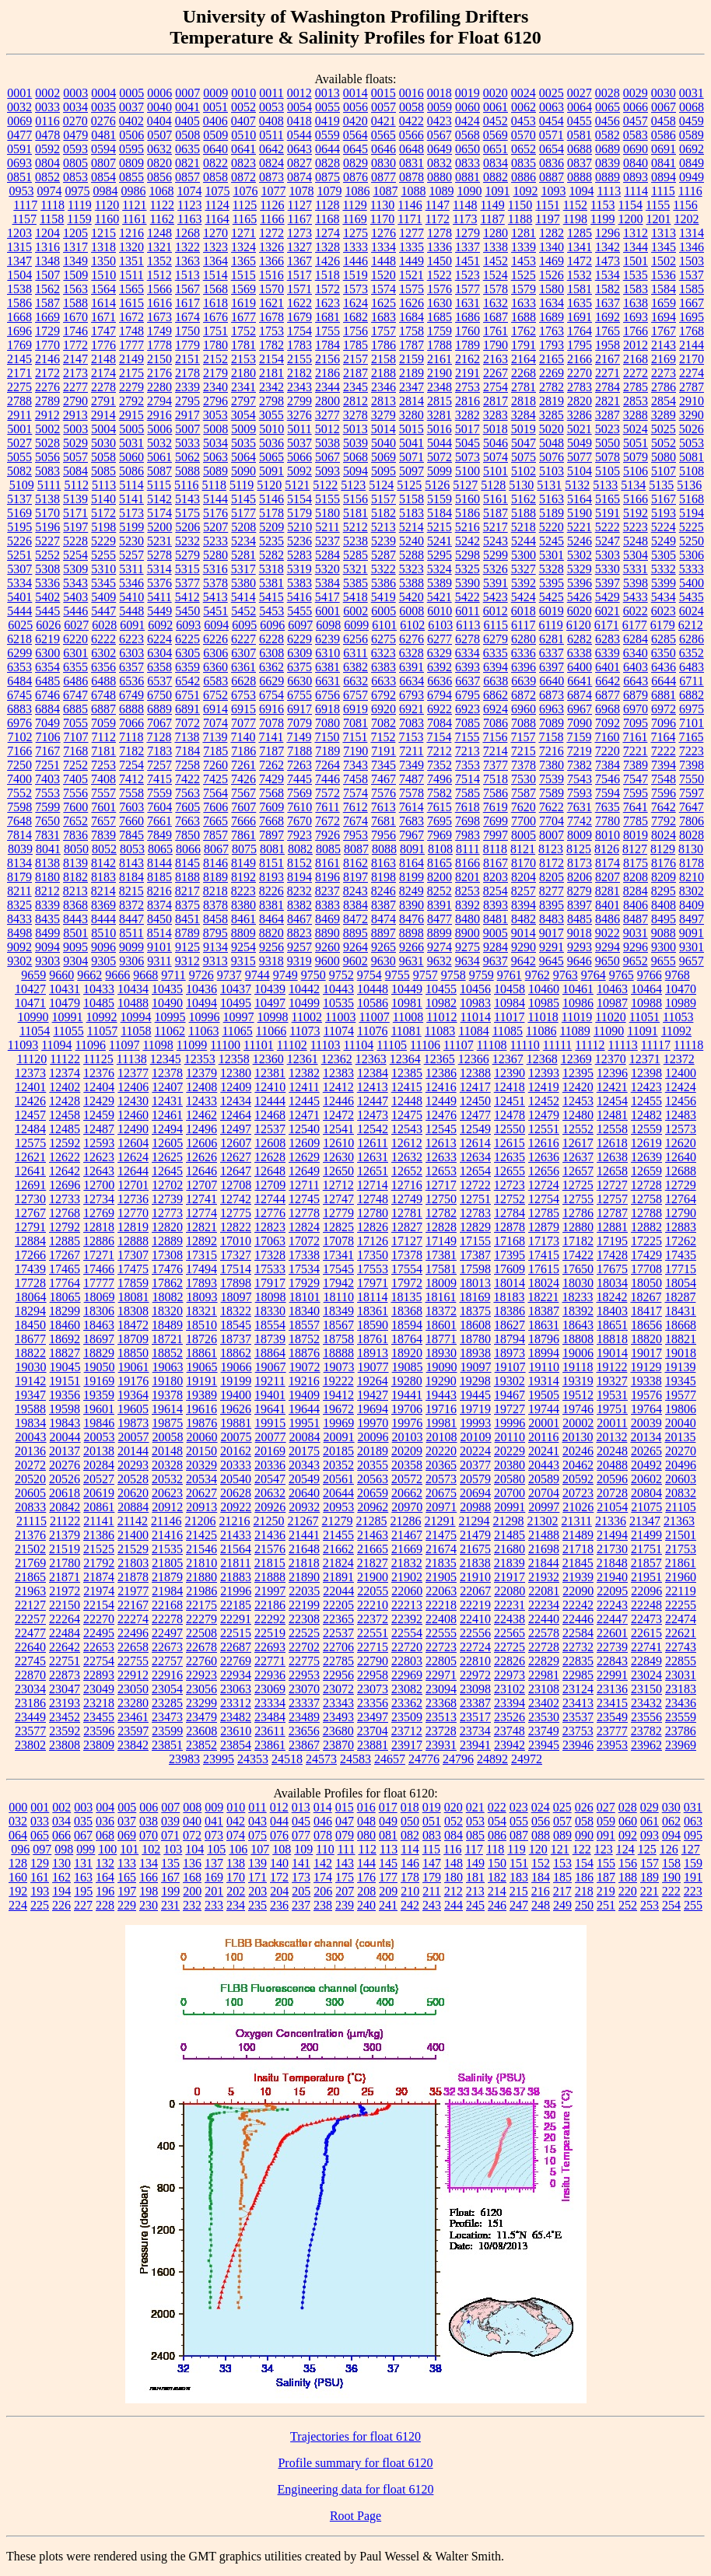 Image resolution: width=711 pixels, height=2576 pixels. Describe the element at coordinates (475, 989) in the screenshot. I see `10456` at that location.